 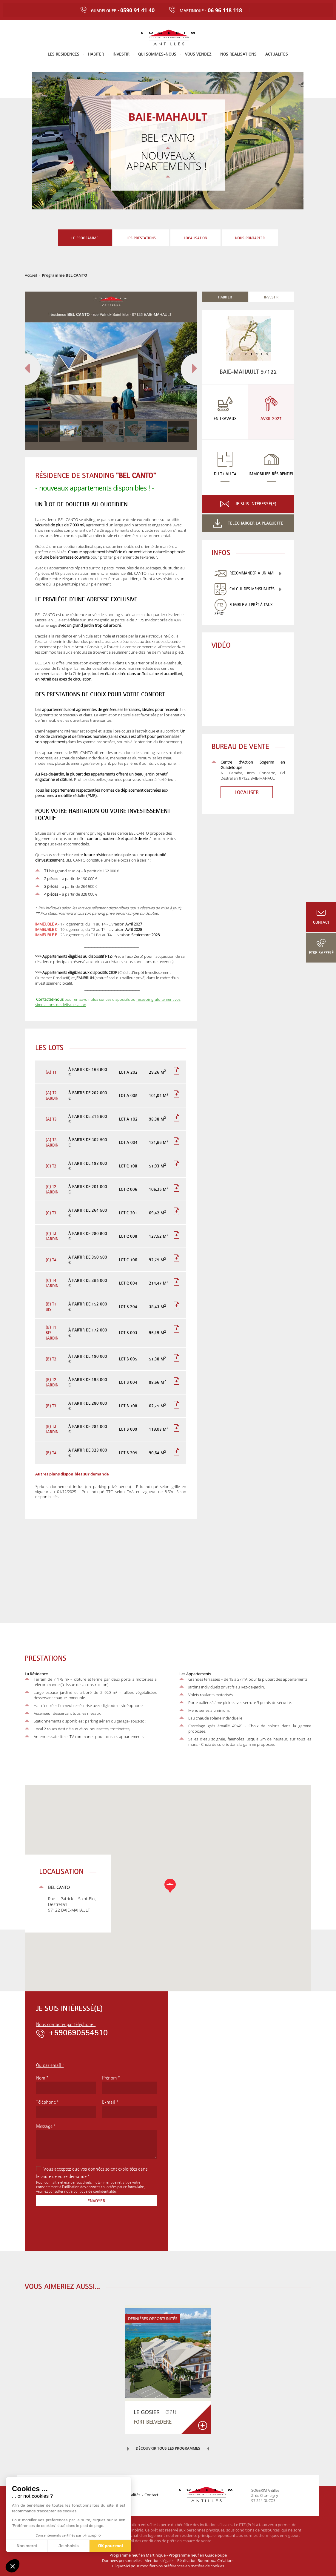 What do you see at coordinates (121, 54) in the screenshot?
I see `Investir` at bounding box center [121, 54].